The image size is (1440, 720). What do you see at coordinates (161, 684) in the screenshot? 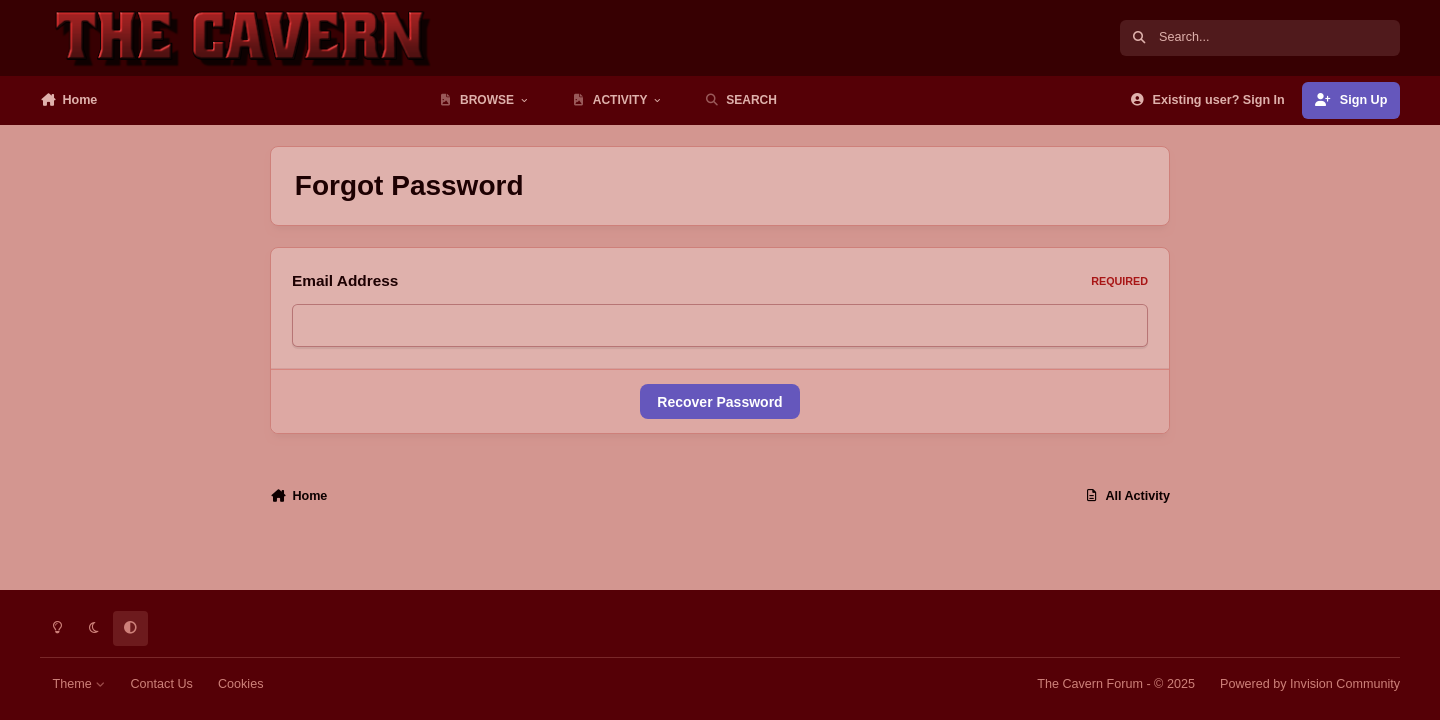
I see `Contact Us` at bounding box center [161, 684].